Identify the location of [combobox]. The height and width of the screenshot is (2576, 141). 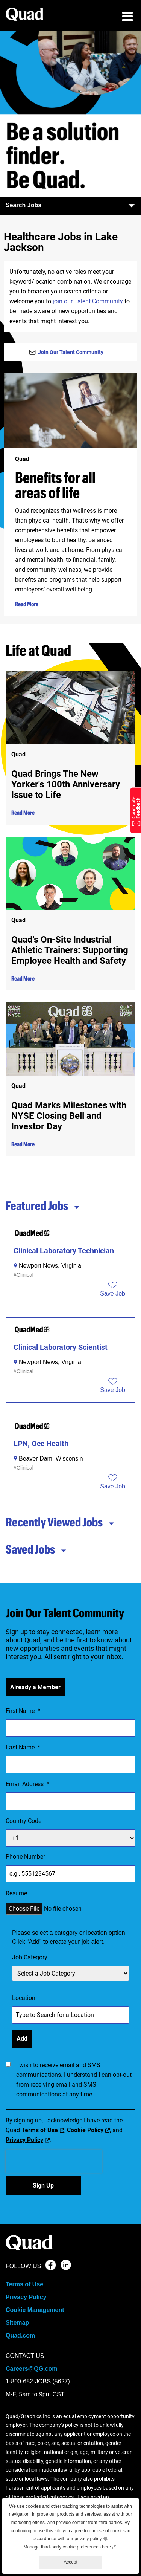
(70, 2015).